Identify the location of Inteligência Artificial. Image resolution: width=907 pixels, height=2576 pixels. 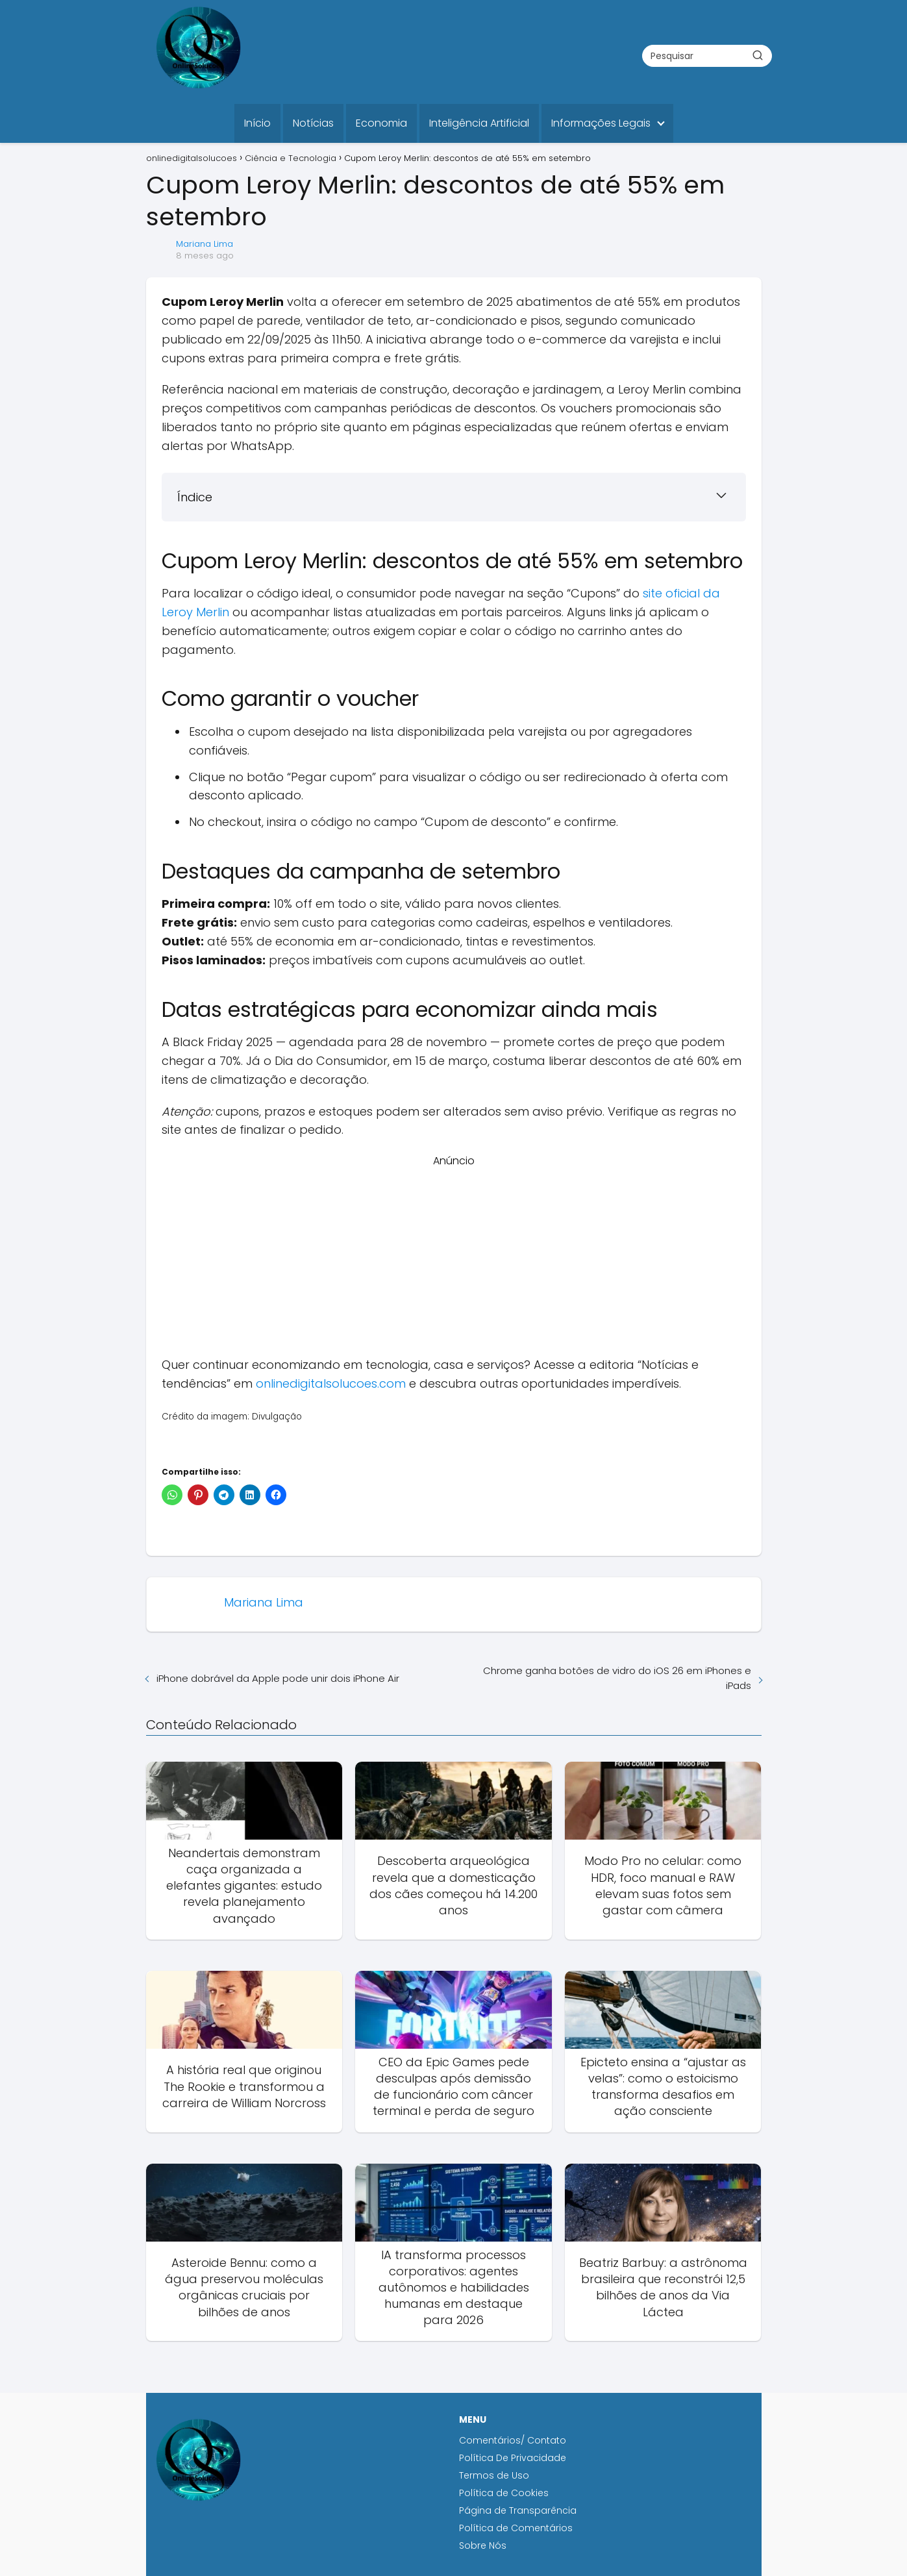
(479, 123).